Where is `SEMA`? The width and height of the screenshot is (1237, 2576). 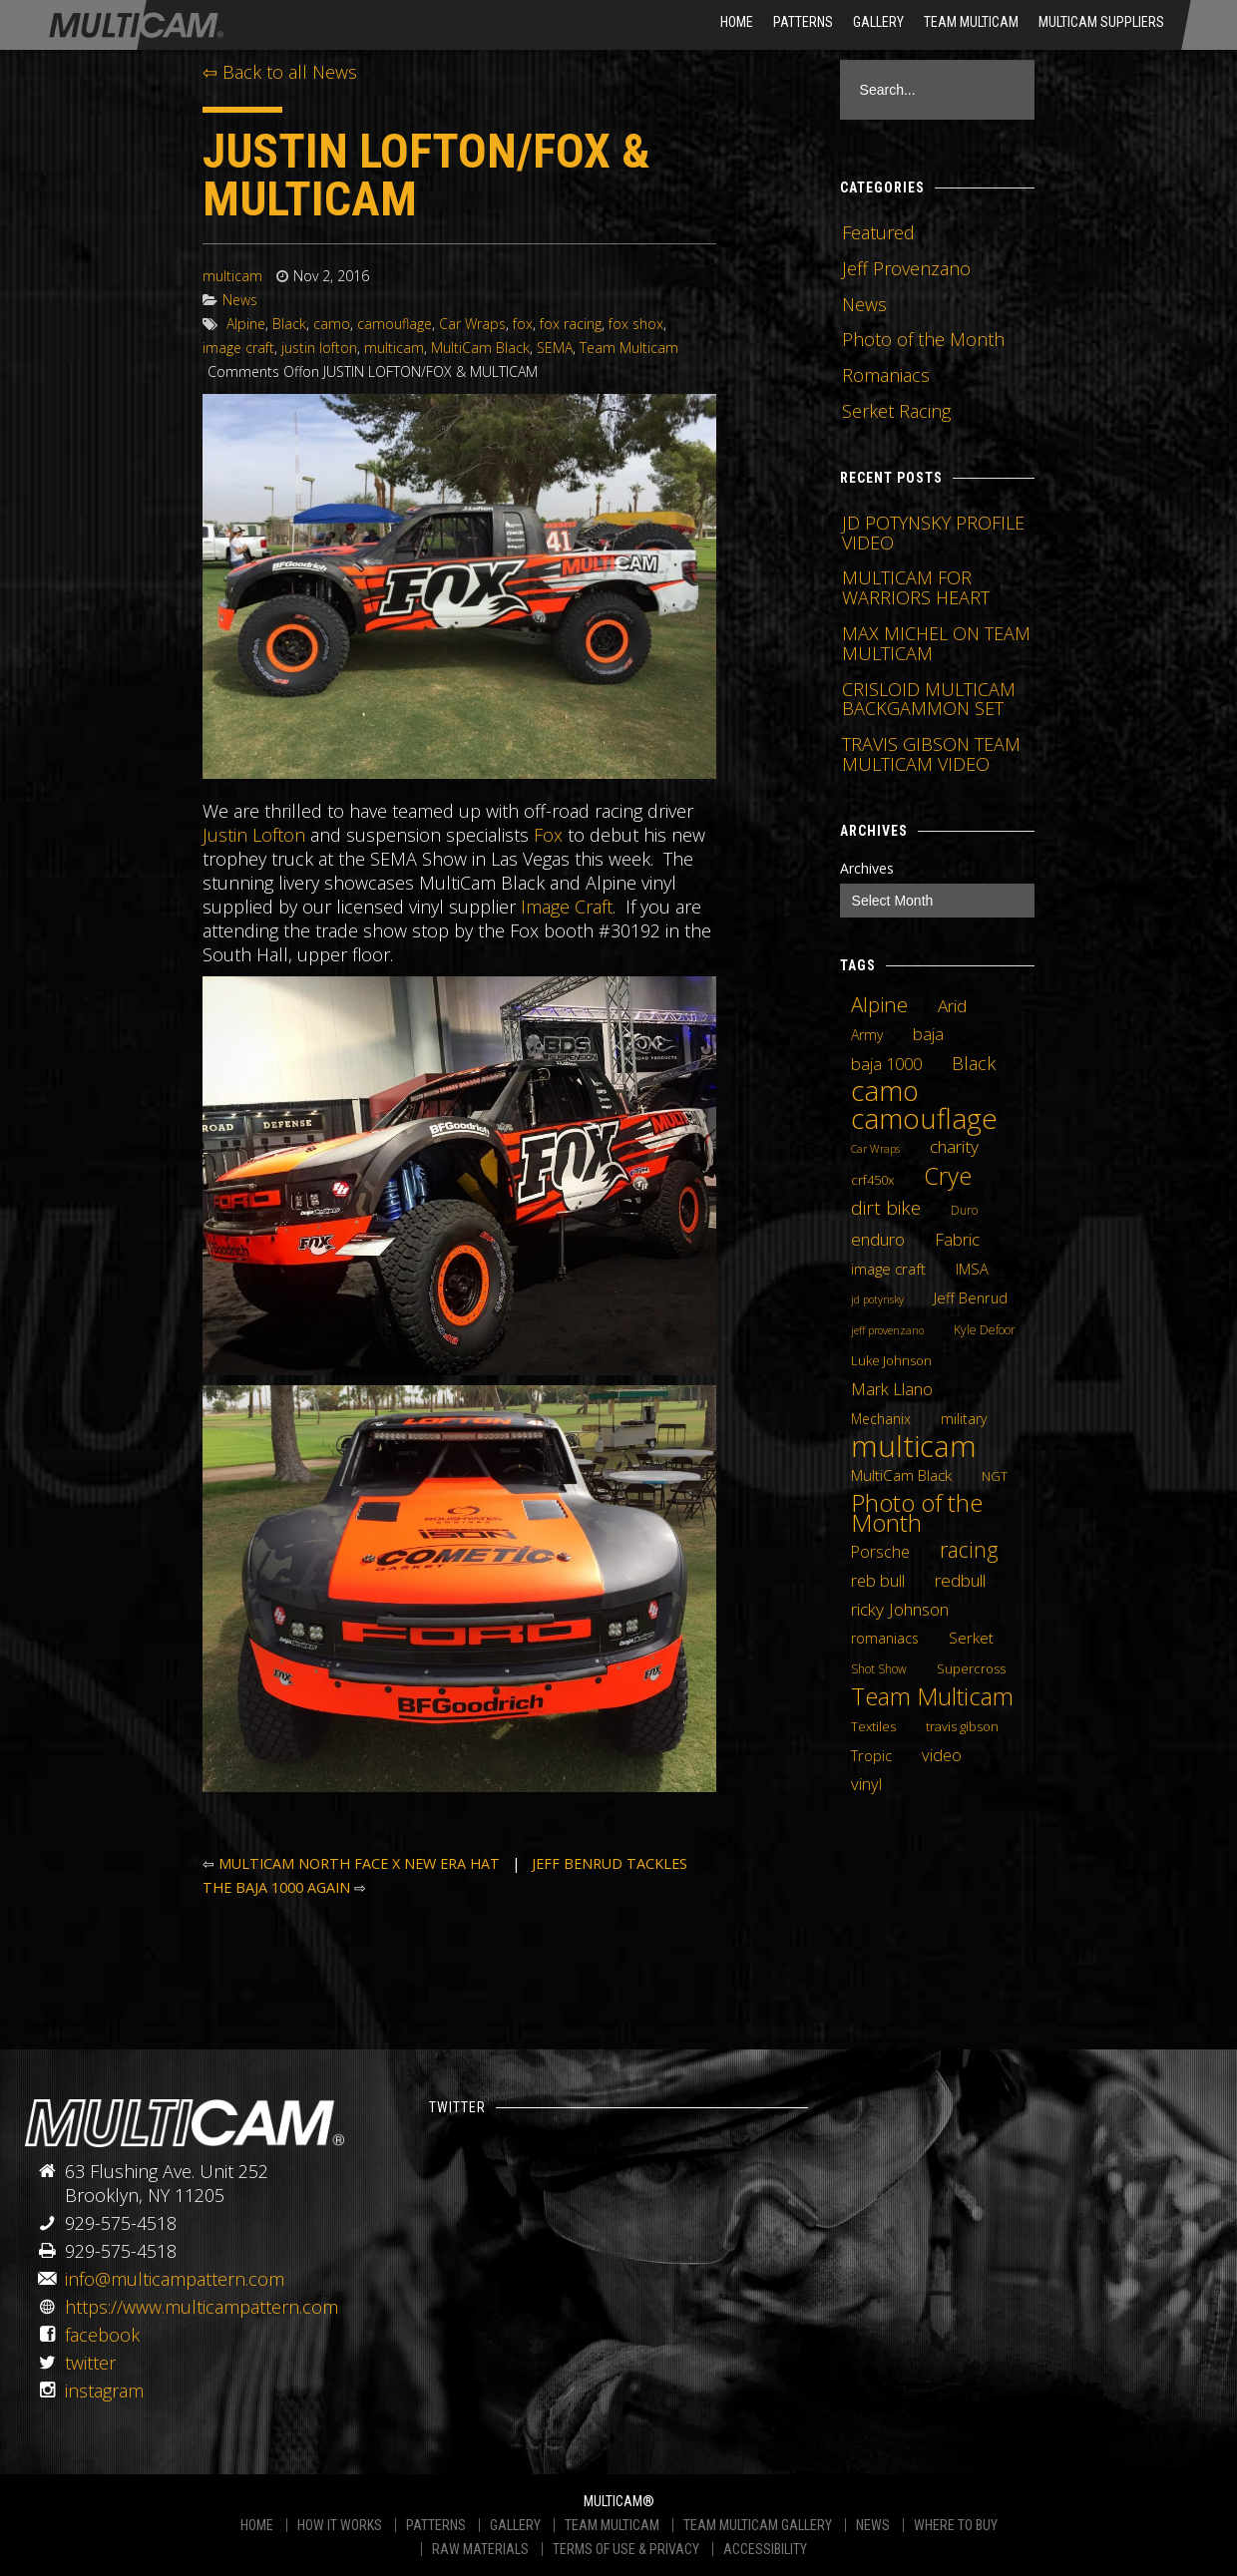
SEMA is located at coordinates (555, 347).